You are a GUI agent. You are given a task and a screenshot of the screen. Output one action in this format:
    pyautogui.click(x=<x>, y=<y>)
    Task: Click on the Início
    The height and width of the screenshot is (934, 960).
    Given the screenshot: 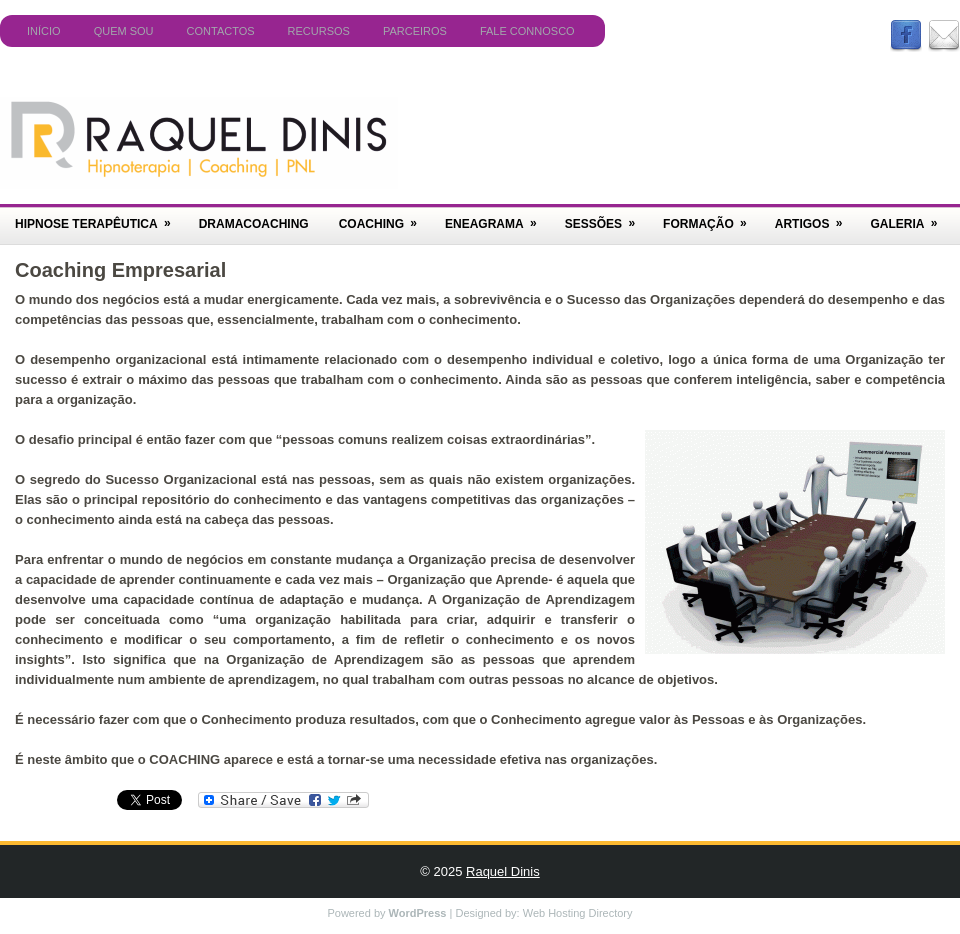 What is the action you would take?
    pyautogui.click(x=44, y=31)
    